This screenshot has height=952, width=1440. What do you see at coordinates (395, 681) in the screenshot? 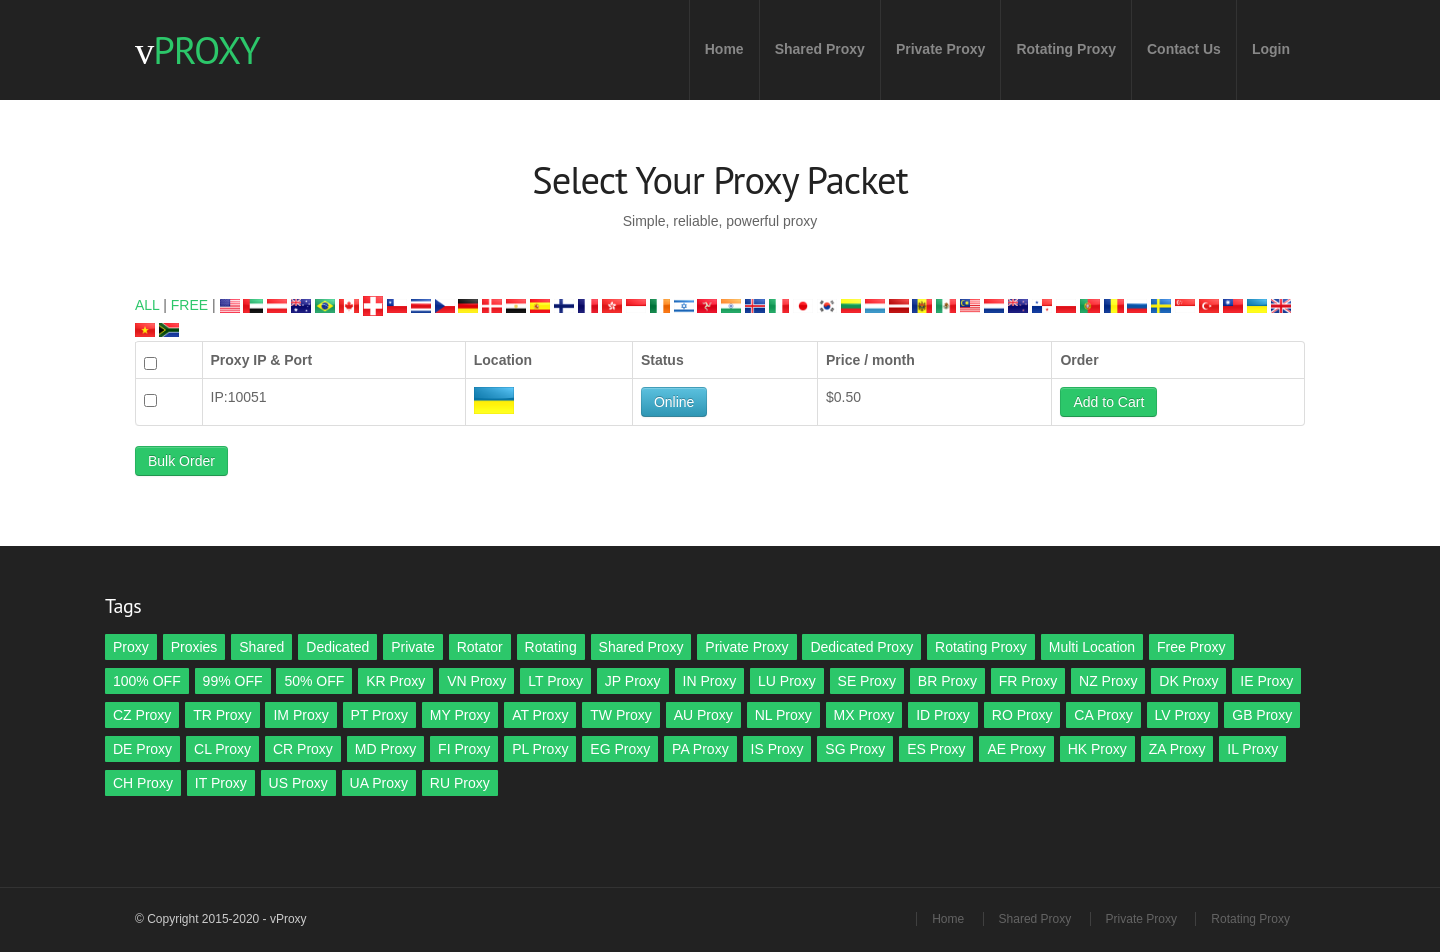
I see `KR Proxy` at bounding box center [395, 681].